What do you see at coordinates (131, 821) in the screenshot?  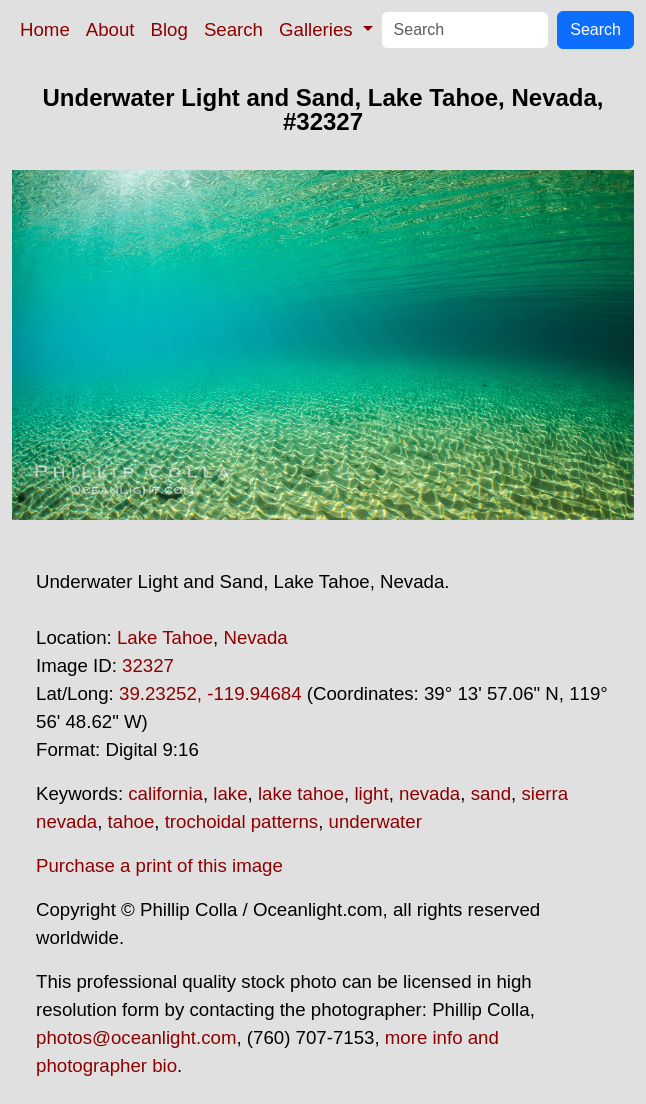 I see `tahoe` at bounding box center [131, 821].